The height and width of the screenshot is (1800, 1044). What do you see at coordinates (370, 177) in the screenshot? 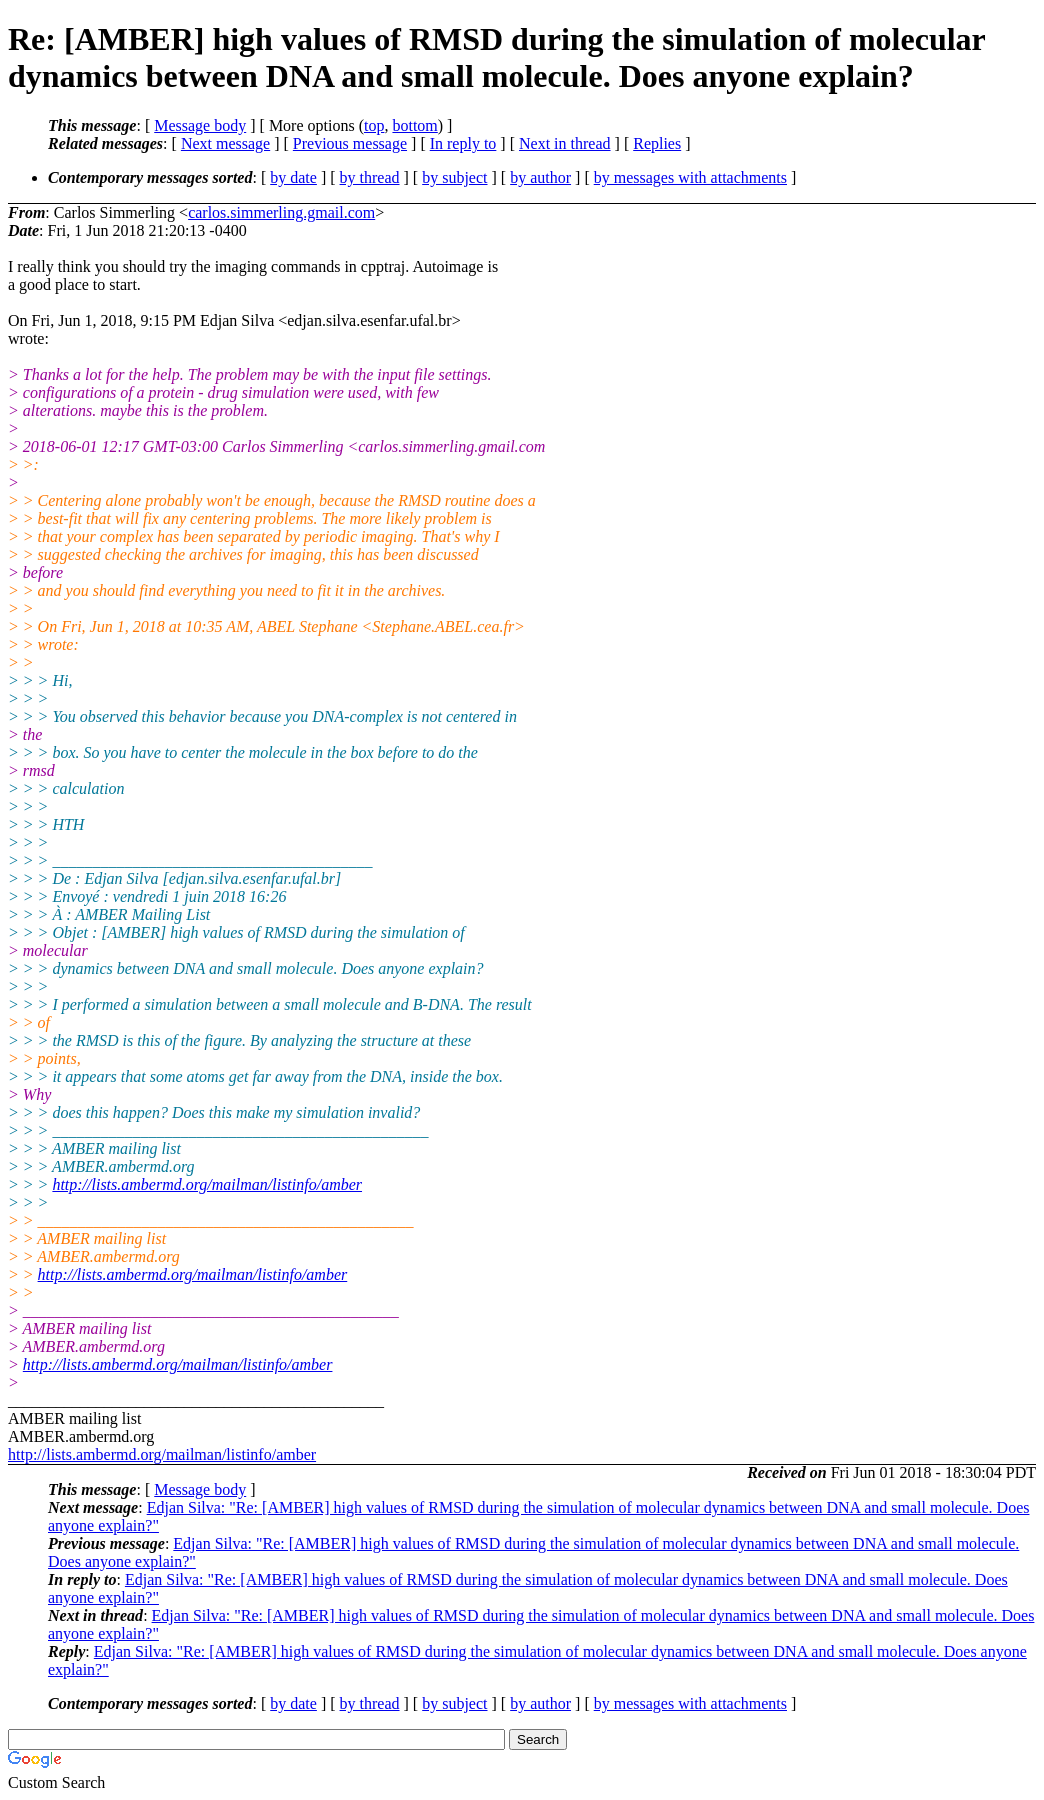
I see `by thread` at bounding box center [370, 177].